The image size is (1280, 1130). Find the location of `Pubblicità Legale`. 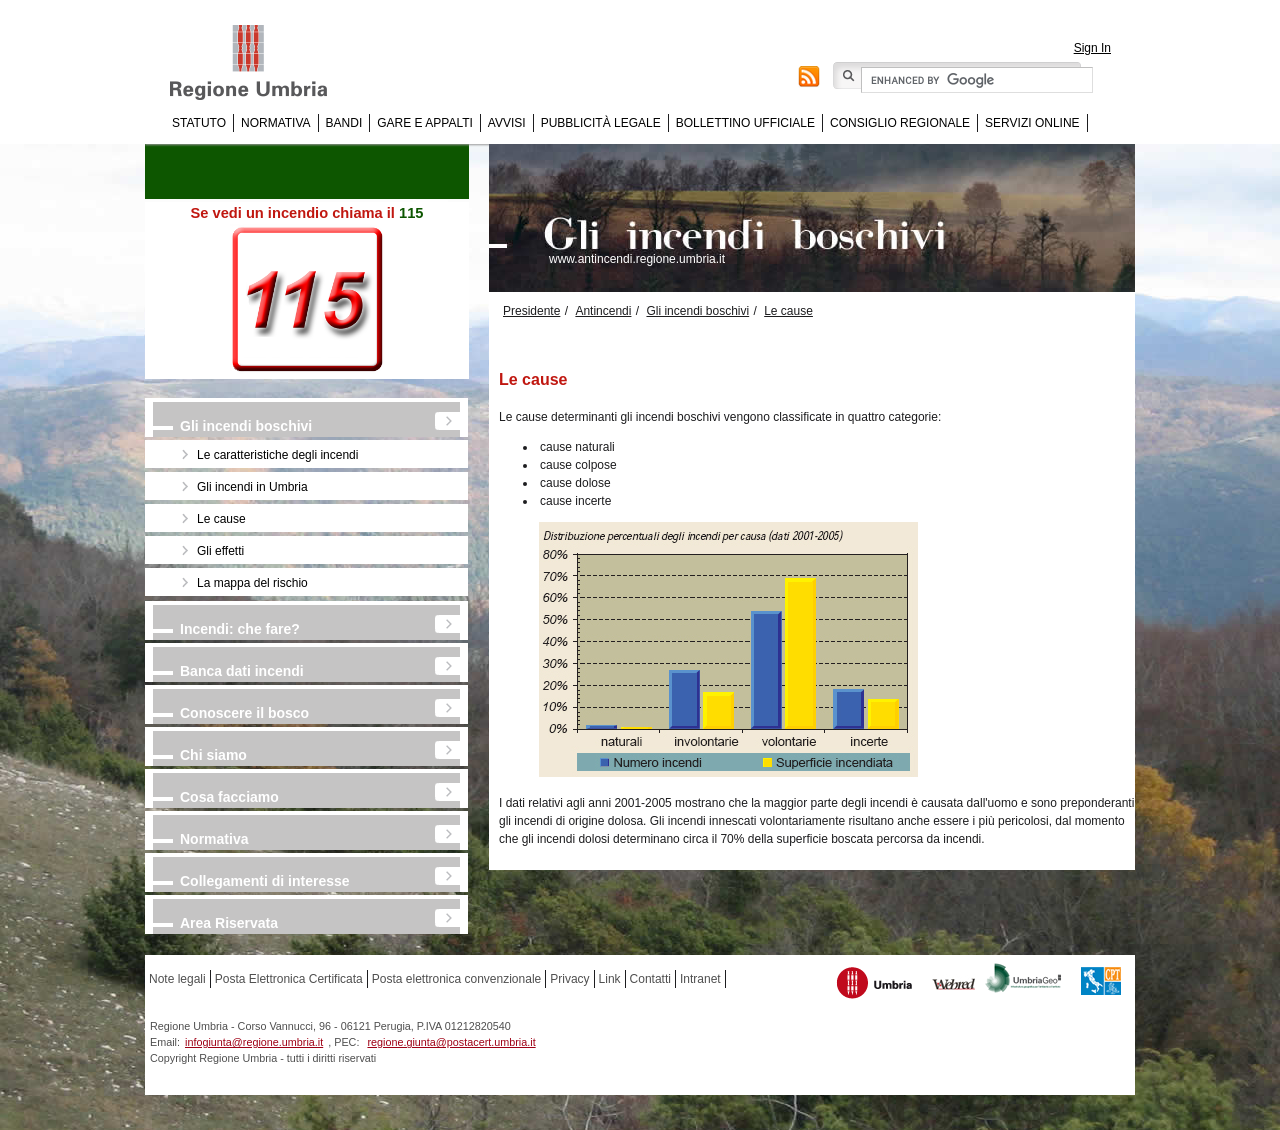

Pubblicità Legale is located at coordinates (601, 123).